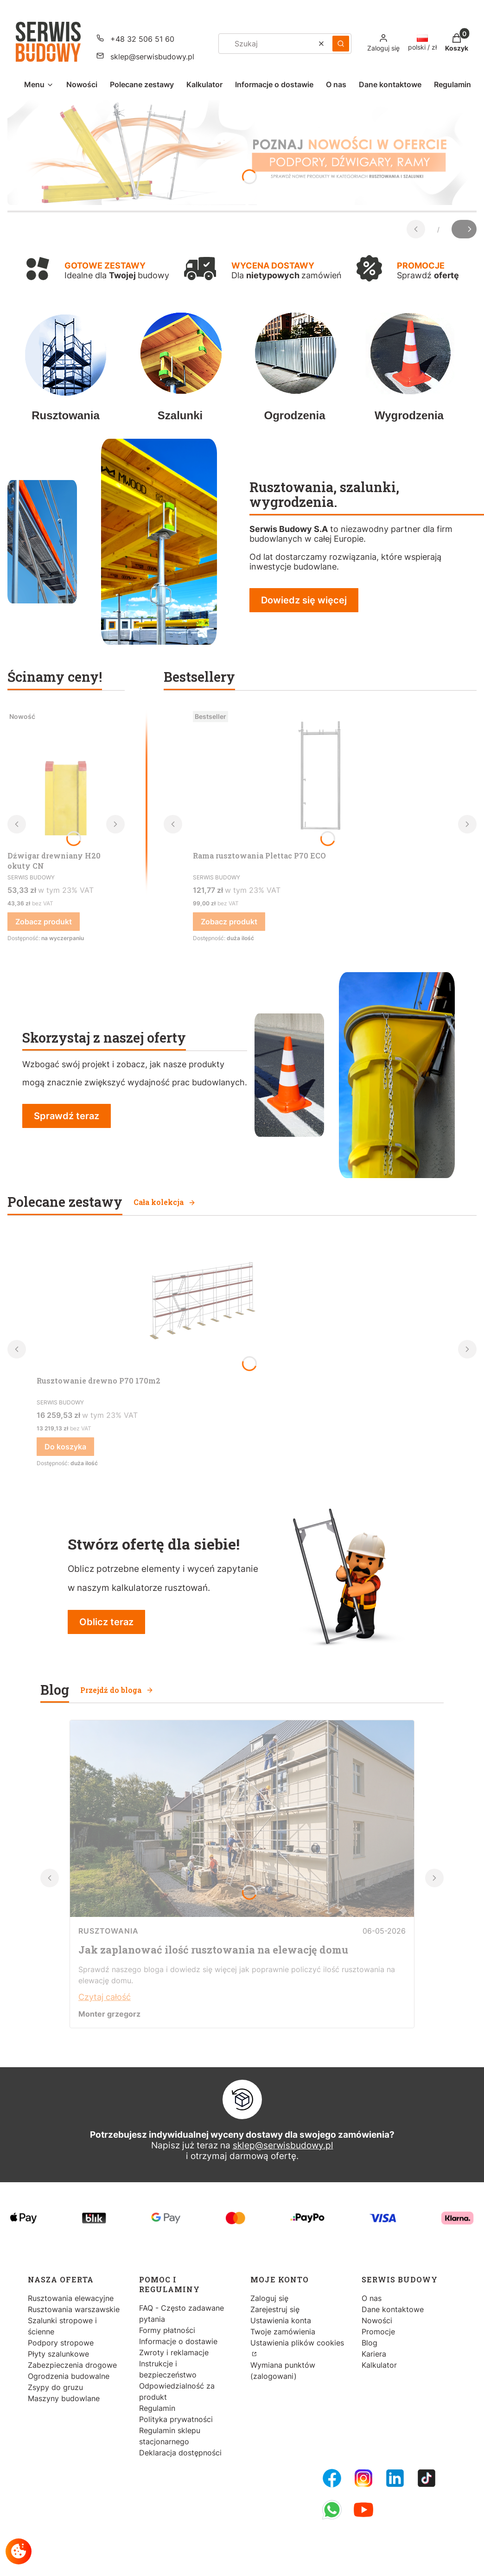 The image size is (484, 2576). I want to click on Kariera, so click(374, 2353).